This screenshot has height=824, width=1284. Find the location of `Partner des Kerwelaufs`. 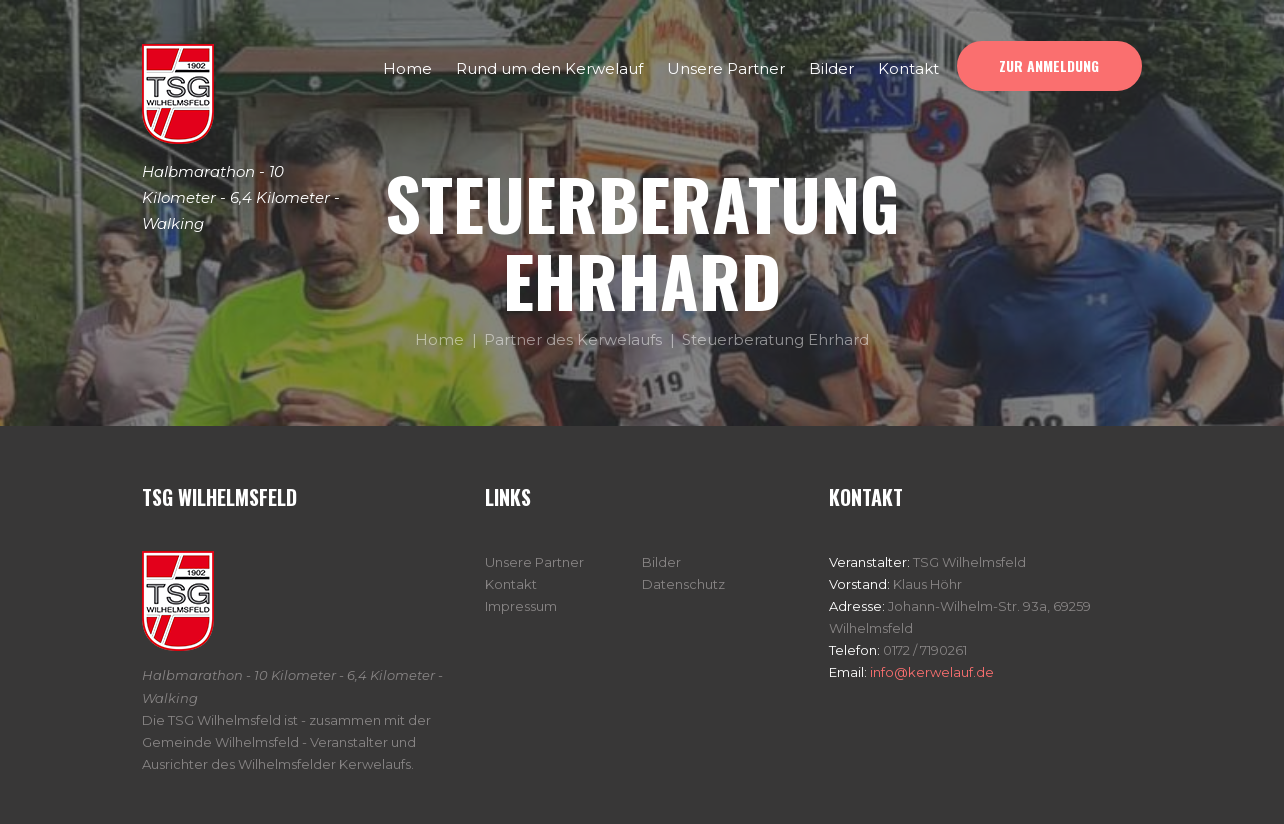

Partner des Kerwelaufs is located at coordinates (573, 339).